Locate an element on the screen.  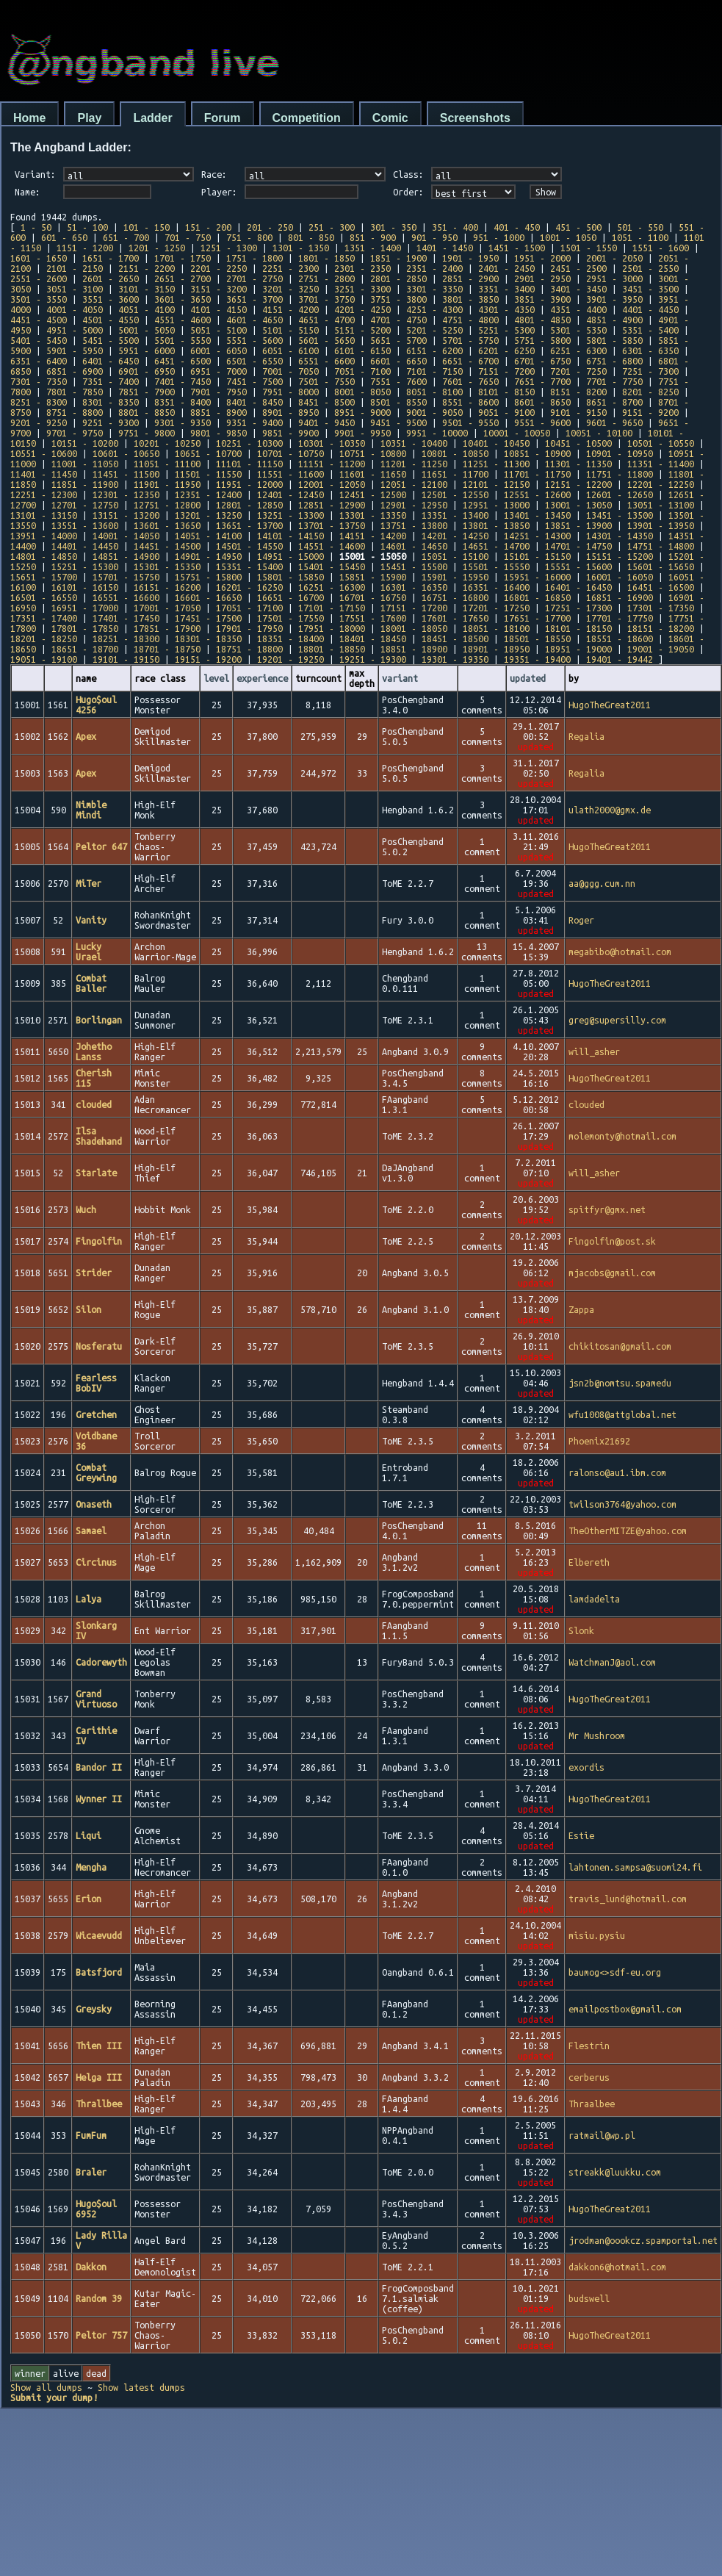
Competition is located at coordinates (306, 118).